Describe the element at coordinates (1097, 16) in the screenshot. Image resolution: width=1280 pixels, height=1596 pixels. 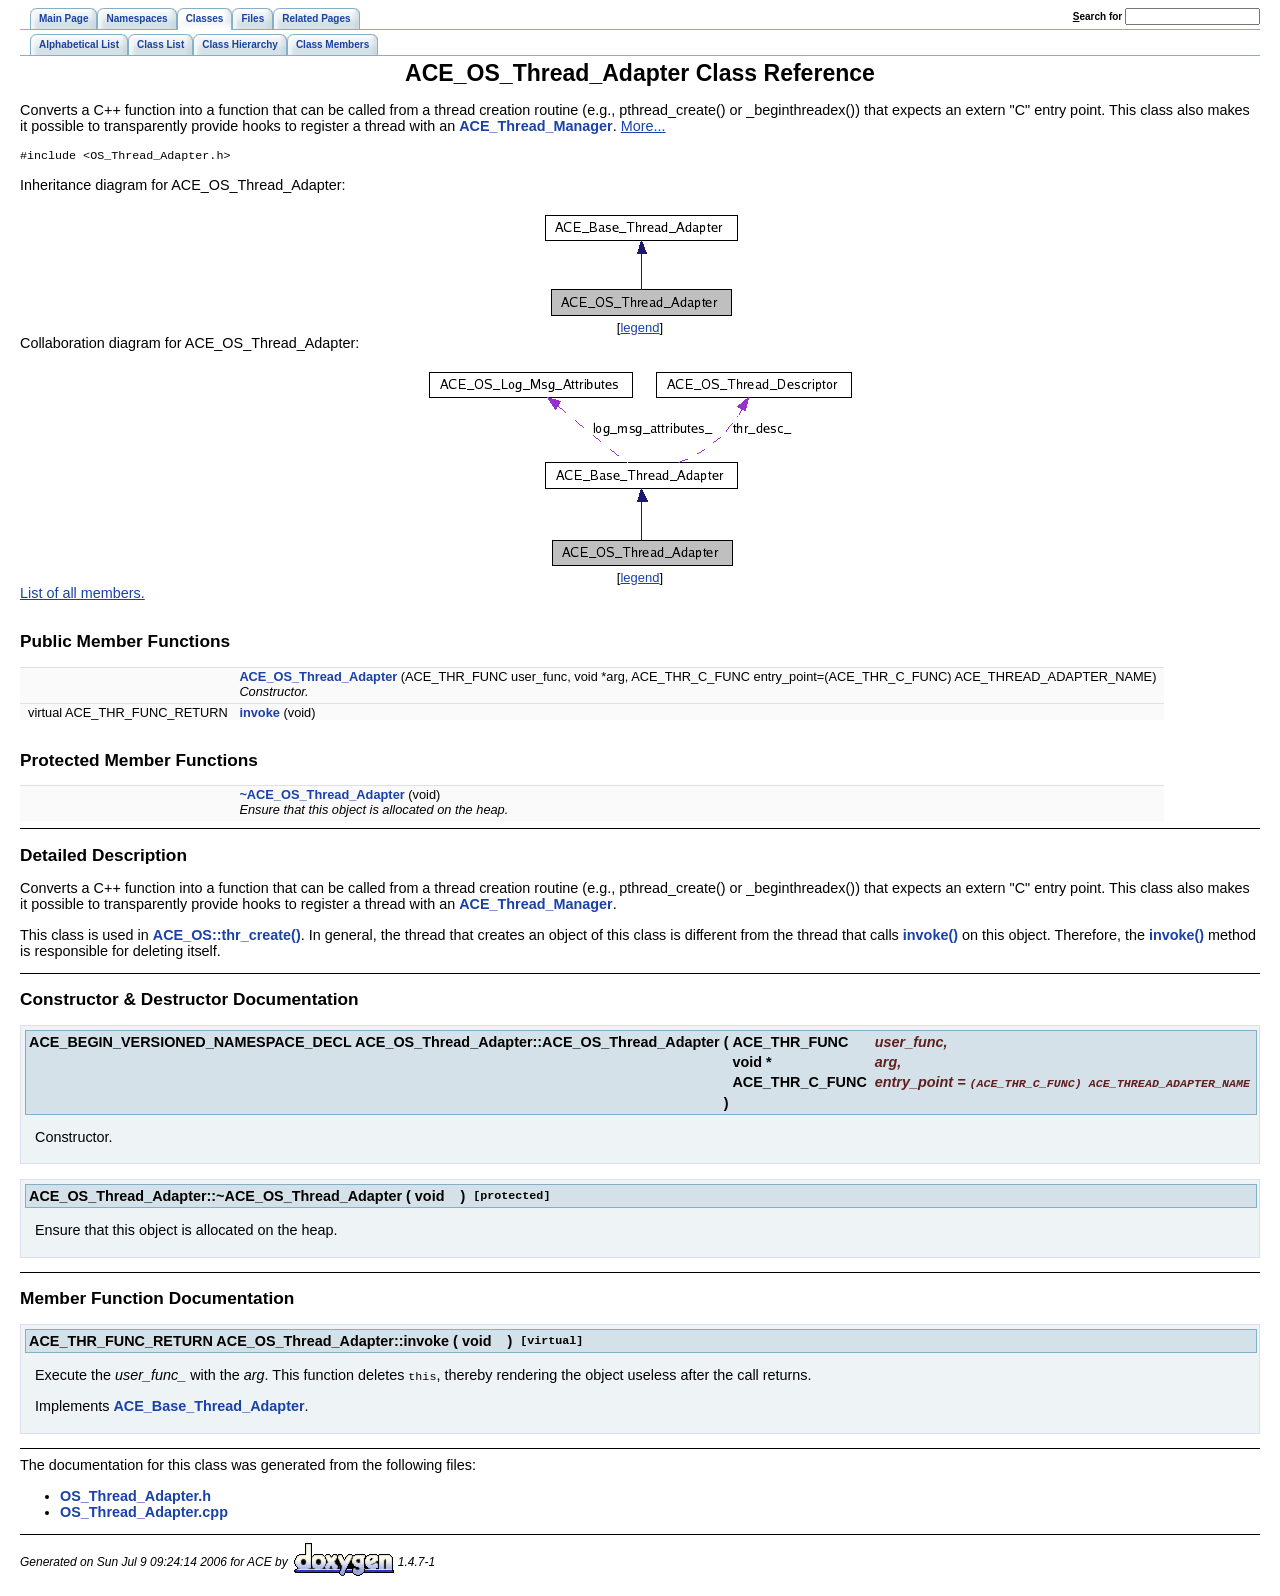
I see `earch for` at that location.